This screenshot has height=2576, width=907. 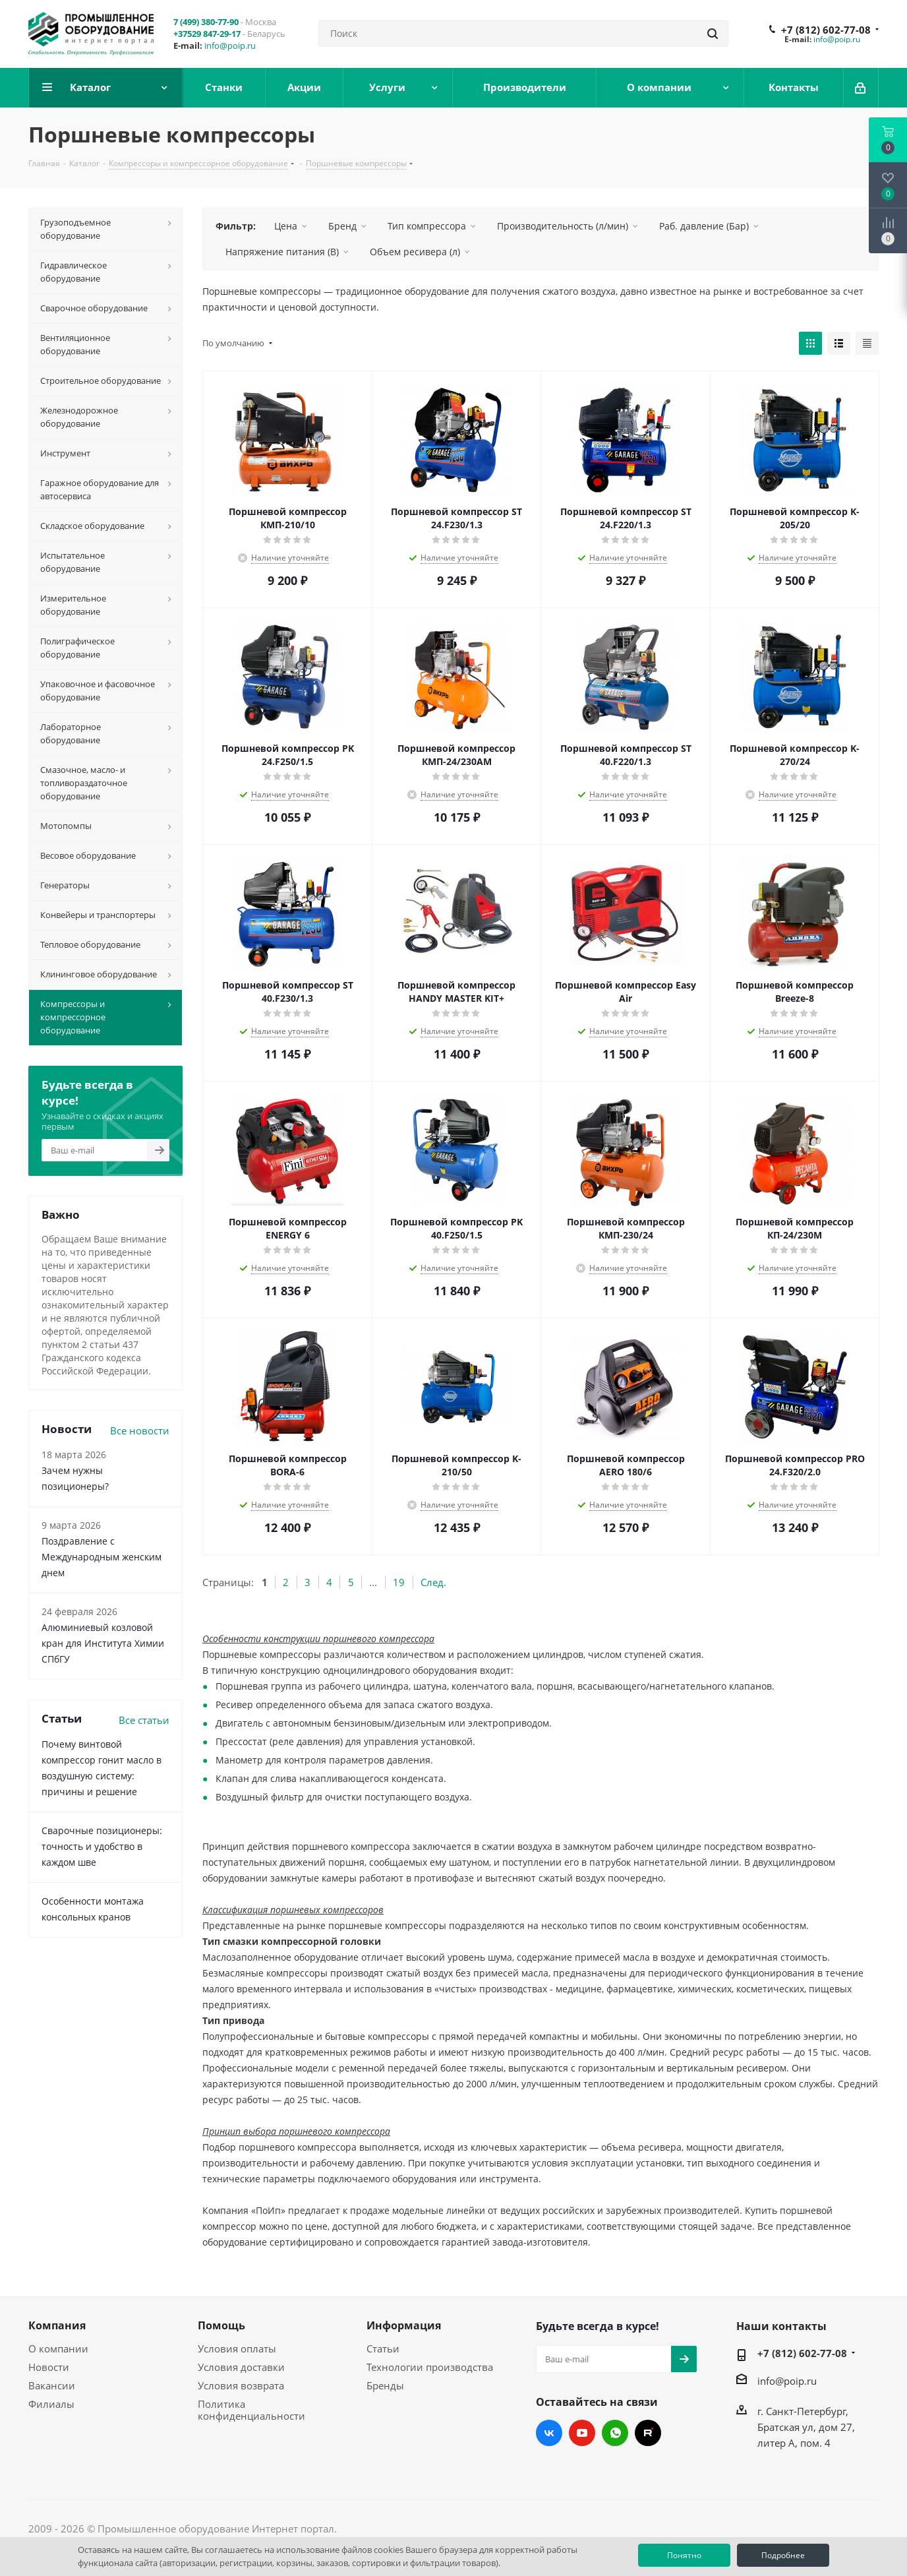 What do you see at coordinates (230, 45) in the screenshot?
I see `info@poip.ru` at bounding box center [230, 45].